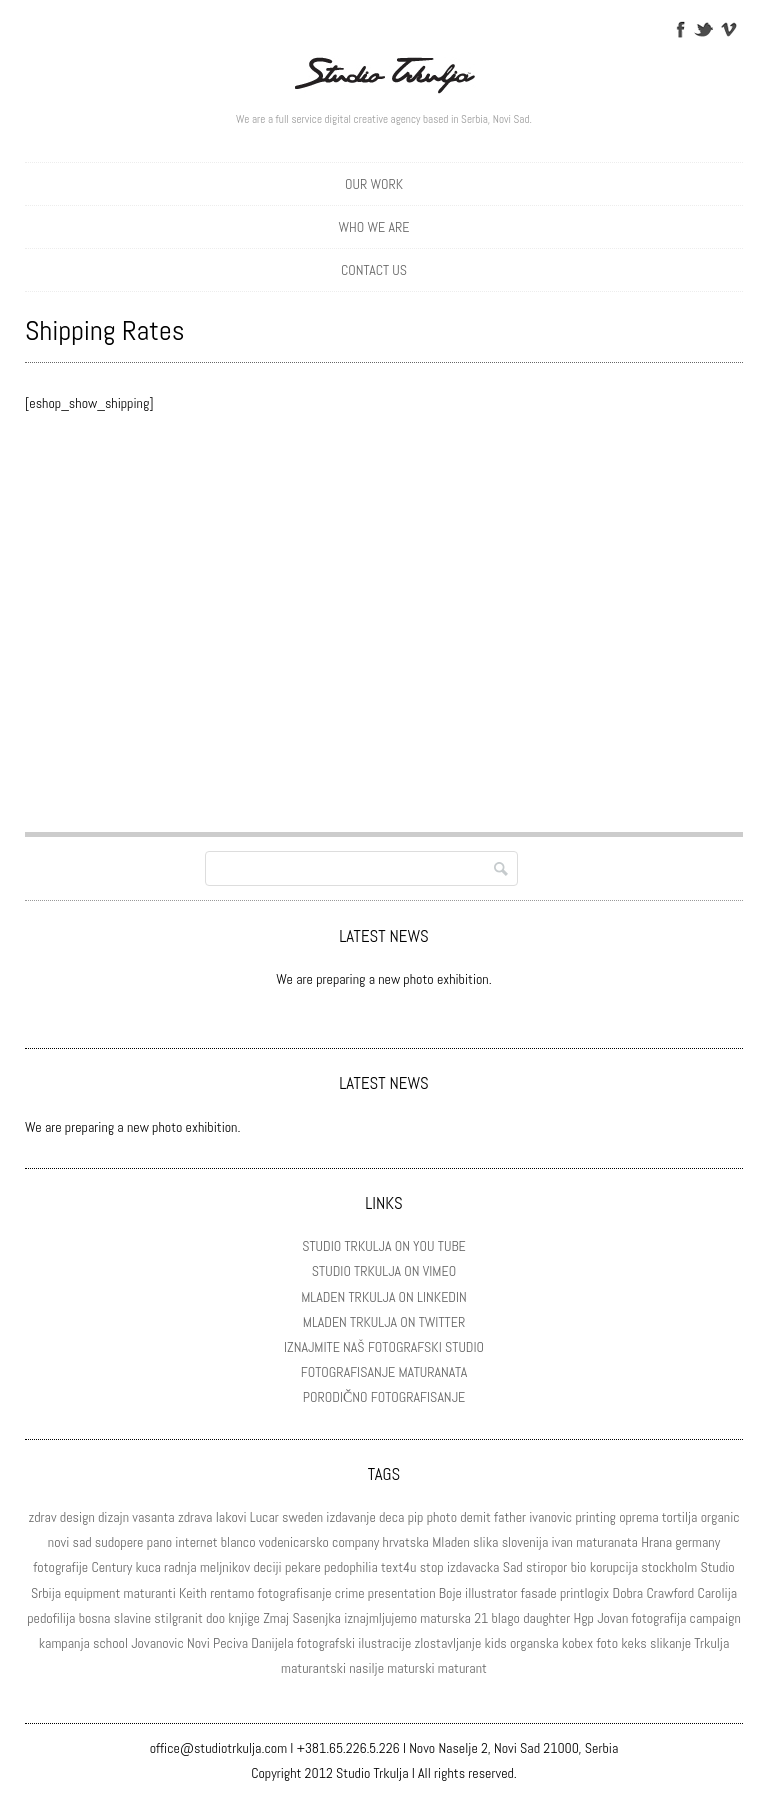 This screenshot has width=768, height=1801. Describe the element at coordinates (350, 1593) in the screenshot. I see `crime` at that location.